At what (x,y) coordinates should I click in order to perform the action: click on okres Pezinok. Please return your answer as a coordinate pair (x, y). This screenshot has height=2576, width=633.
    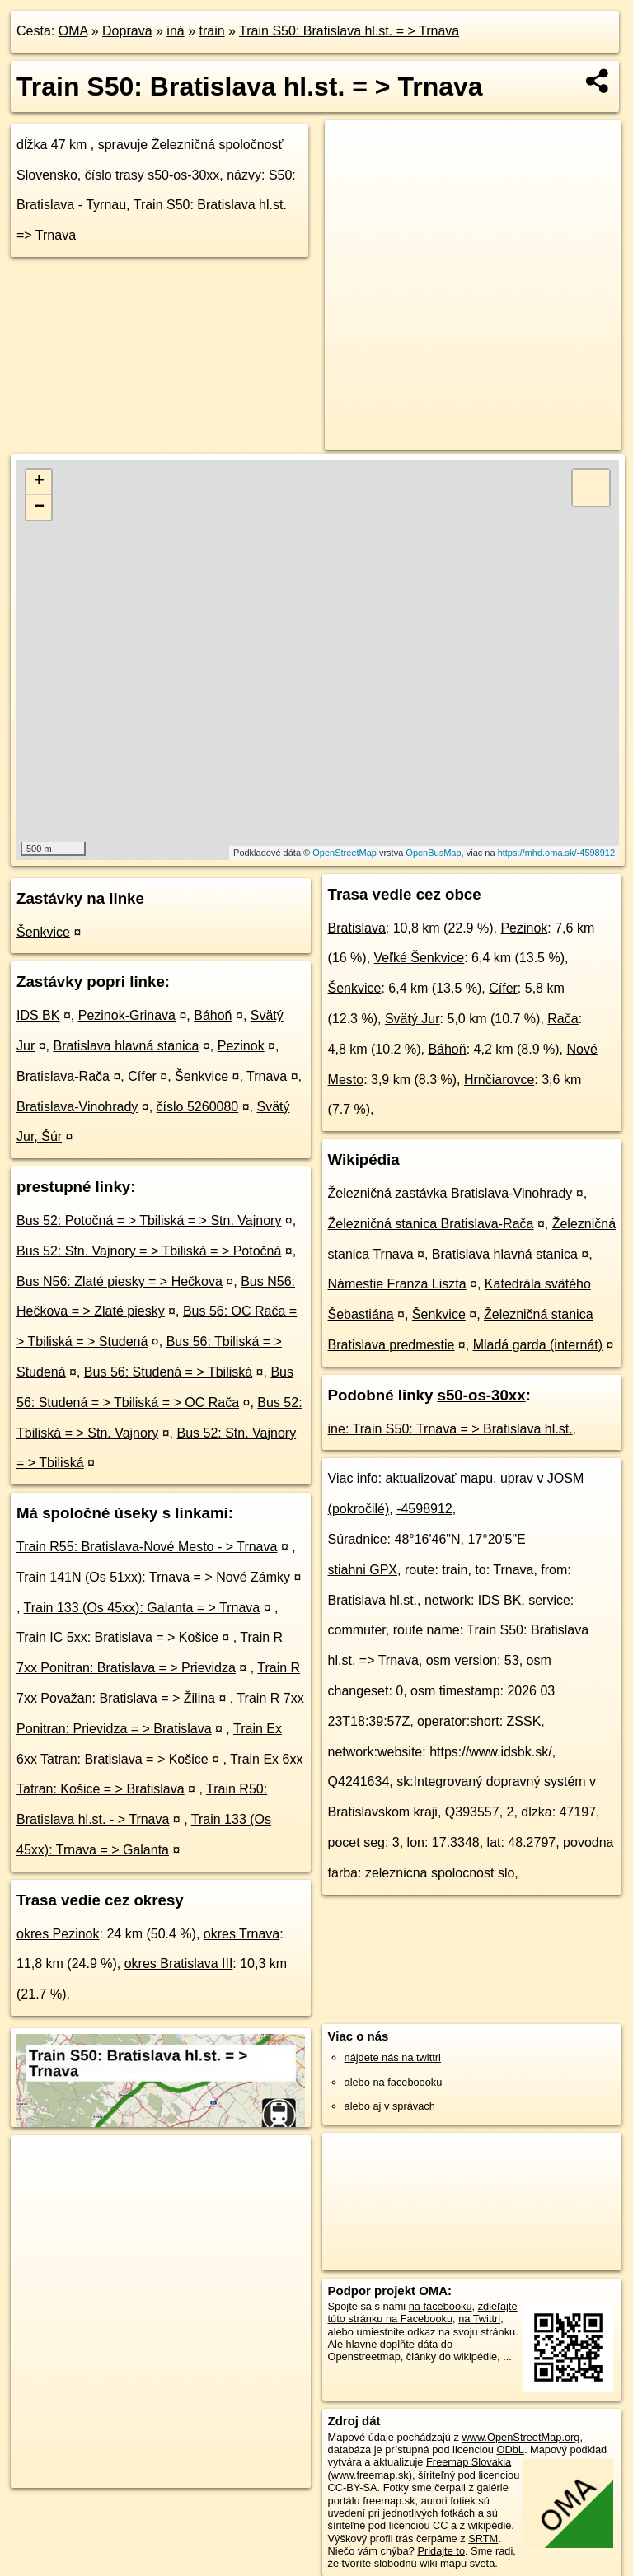
    Looking at the image, I should click on (58, 1934).